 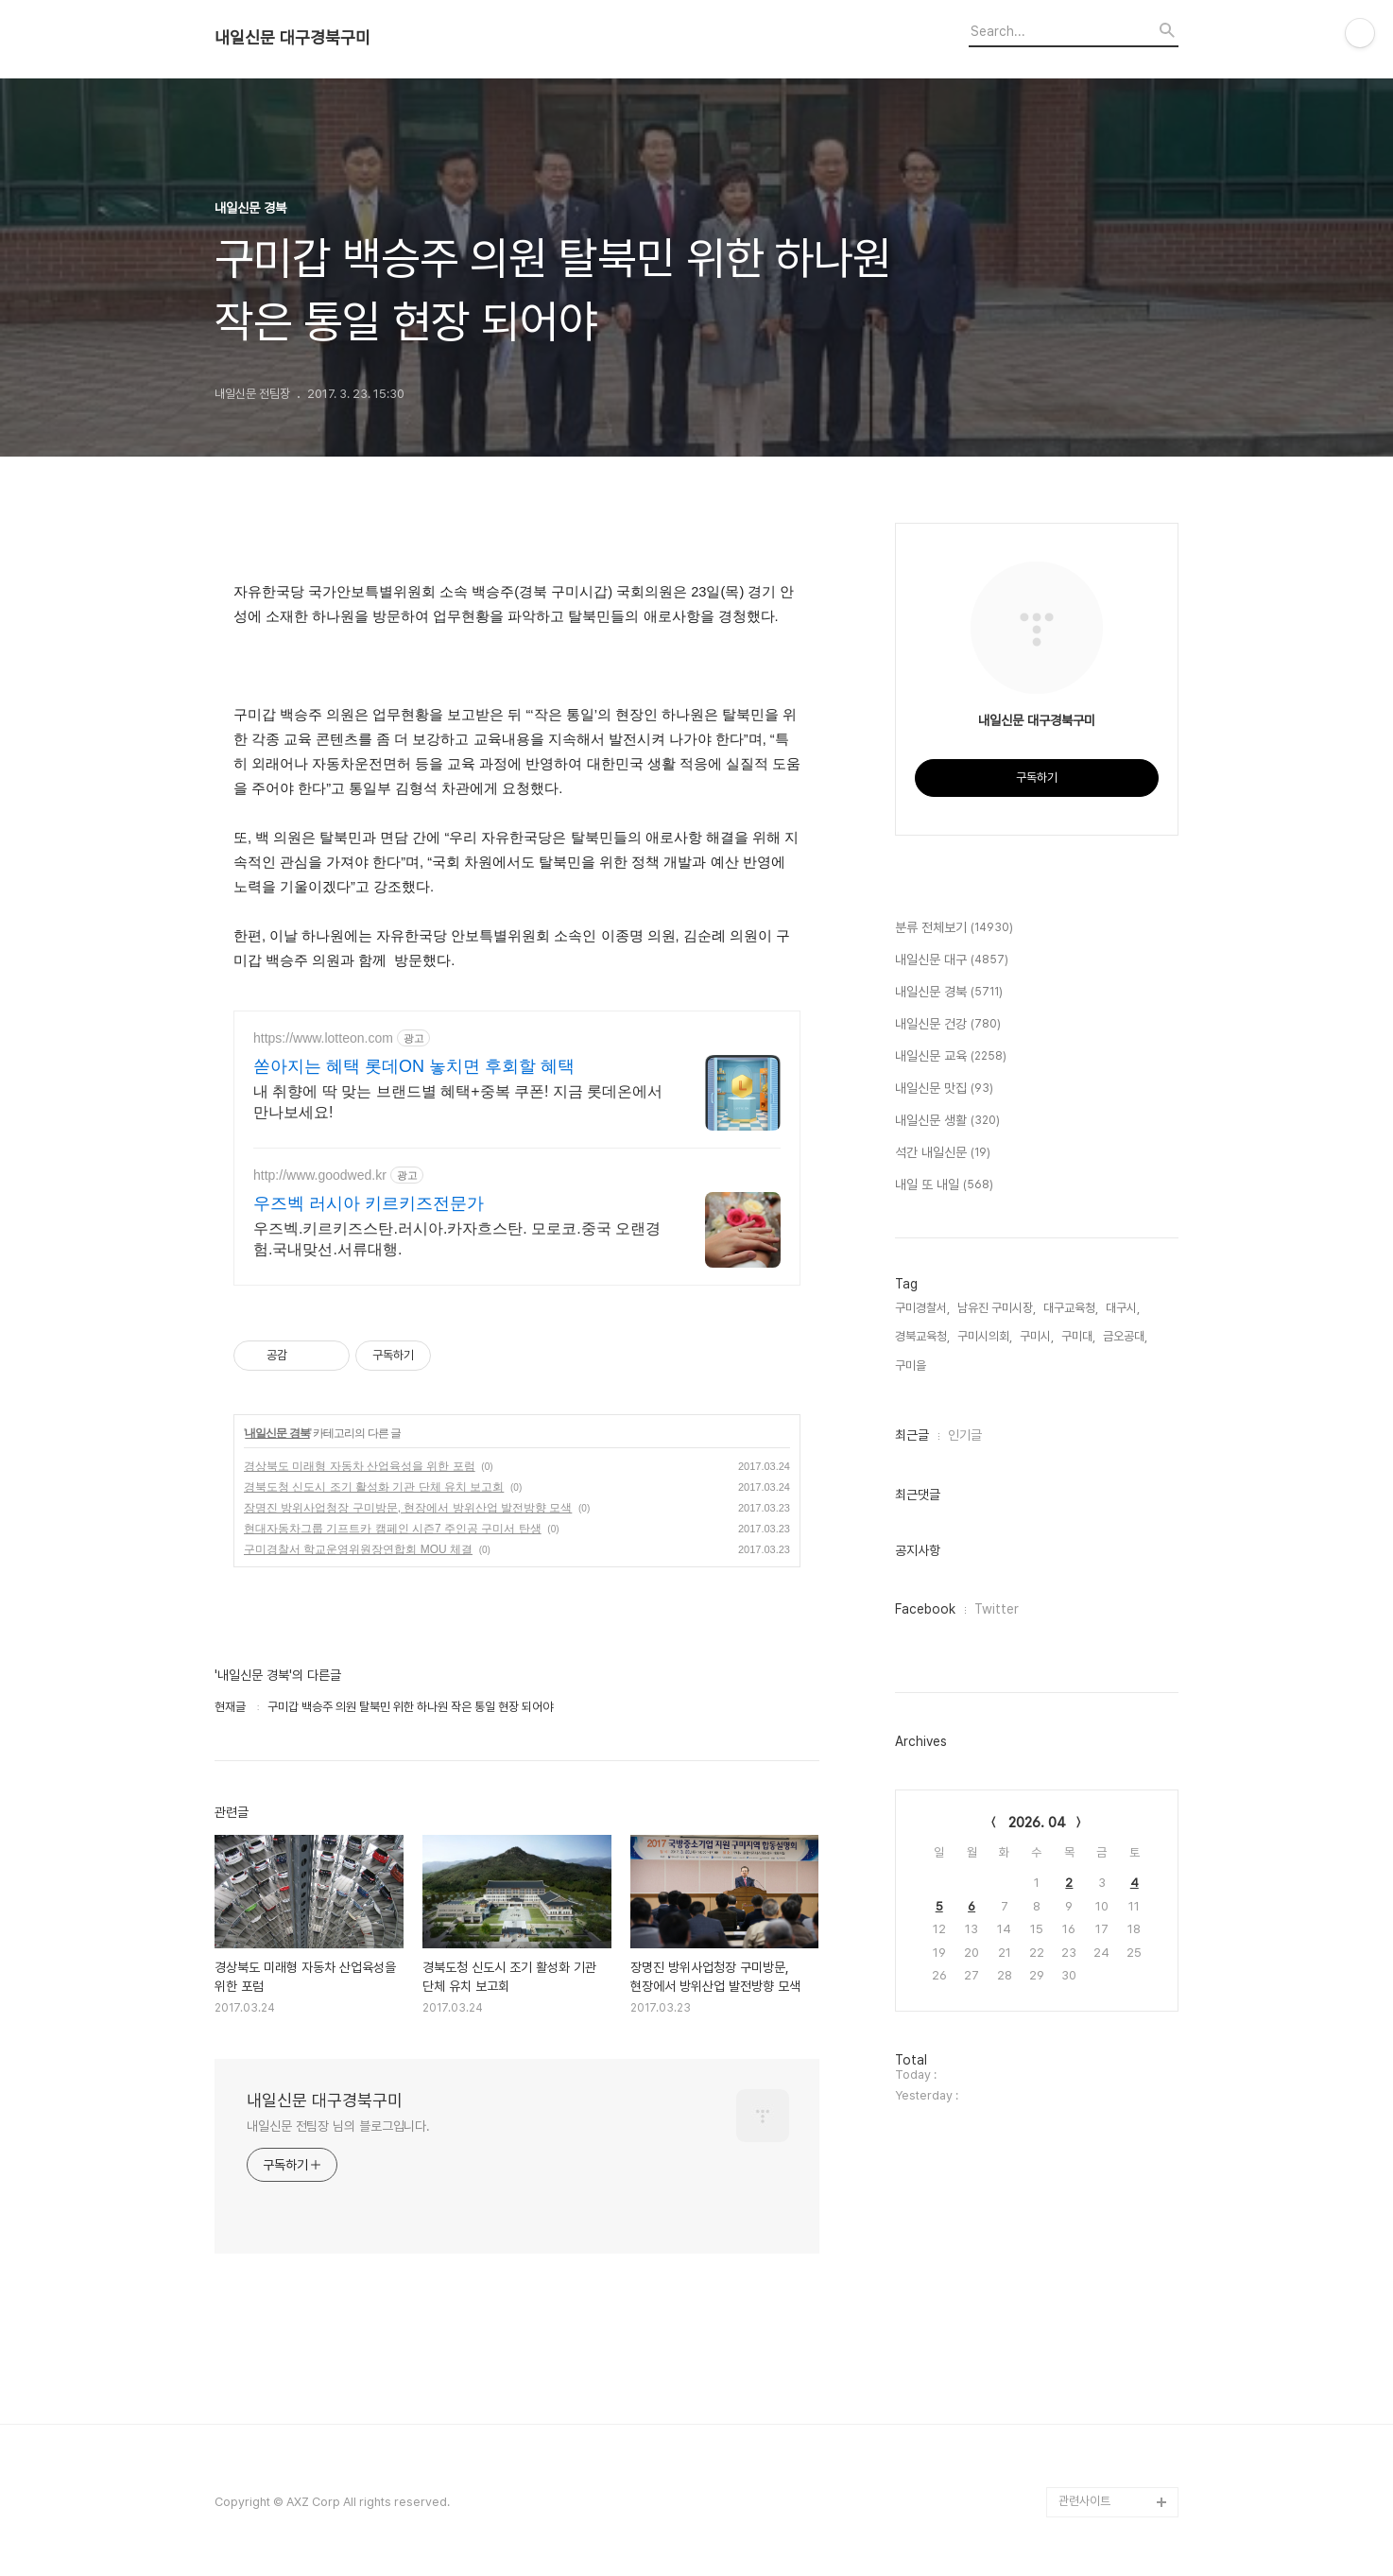 What do you see at coordinates (944, 1089) in the screenshot?
I see `내일신문 맛집` at bounding box center [944, 1089].